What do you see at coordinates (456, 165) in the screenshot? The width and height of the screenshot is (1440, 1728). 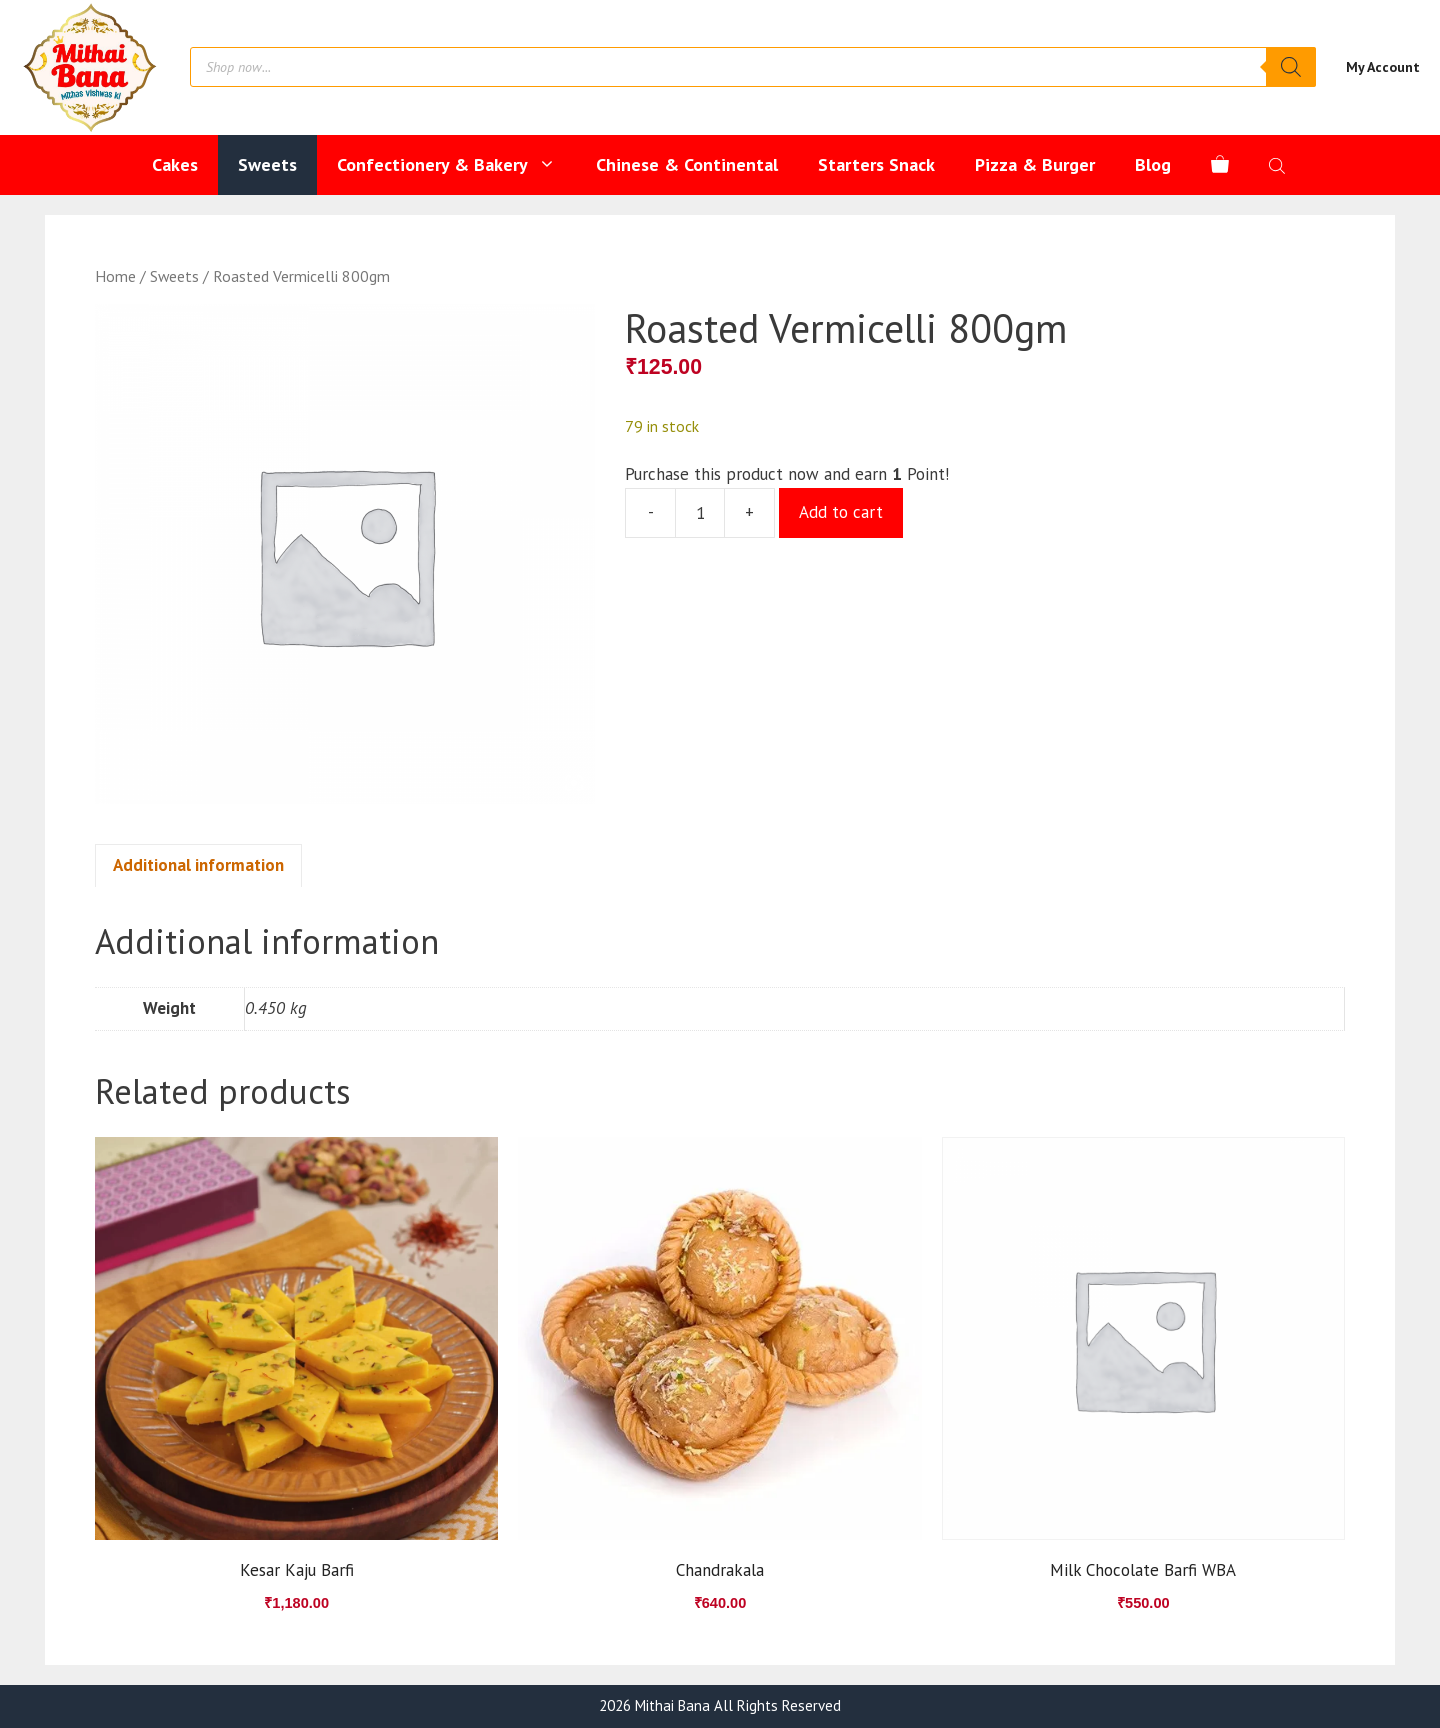 I see `Confectionery & Bakery` at bounding box center [456, 165].